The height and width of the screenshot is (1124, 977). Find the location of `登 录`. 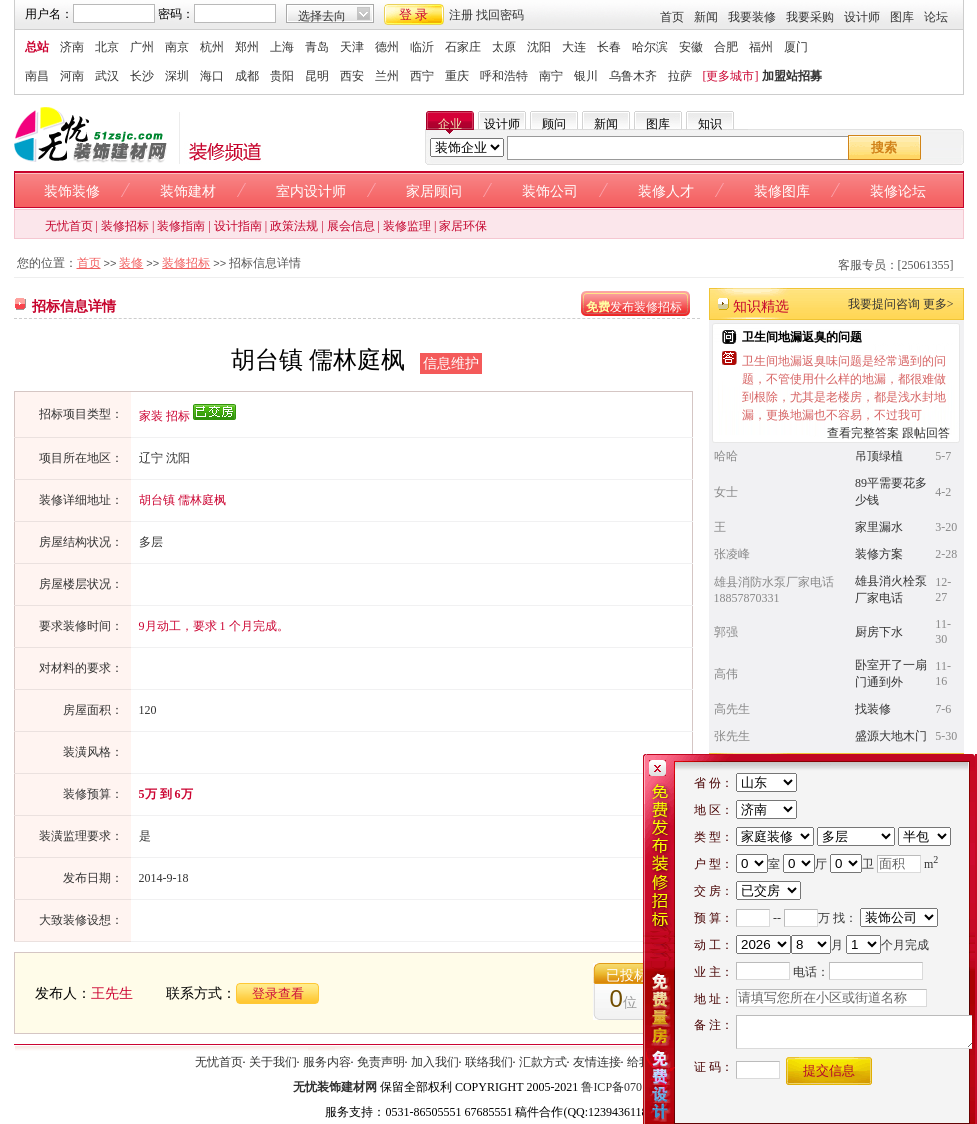

登 录 is located at coordinates (414, 14).